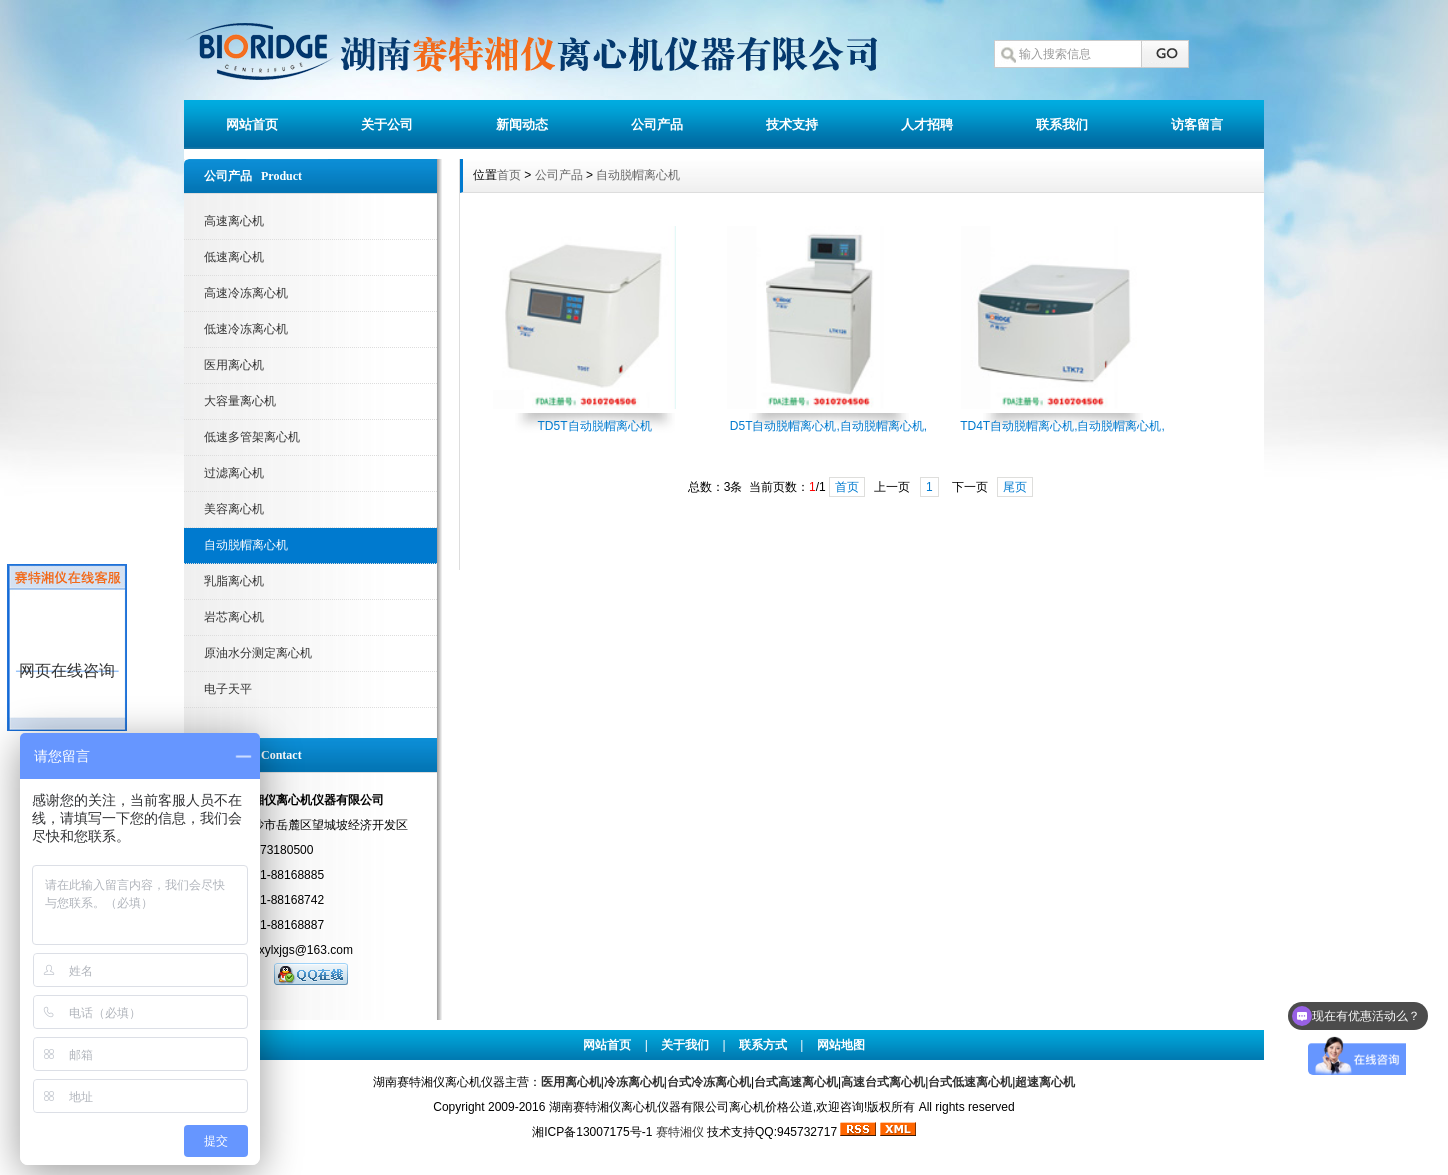 This screenshot has height=1175, width=1448. What do you see at coordinates (234, 617) in the screenshot?
I see `岩芯离心机` at bounding box center [234, 617].